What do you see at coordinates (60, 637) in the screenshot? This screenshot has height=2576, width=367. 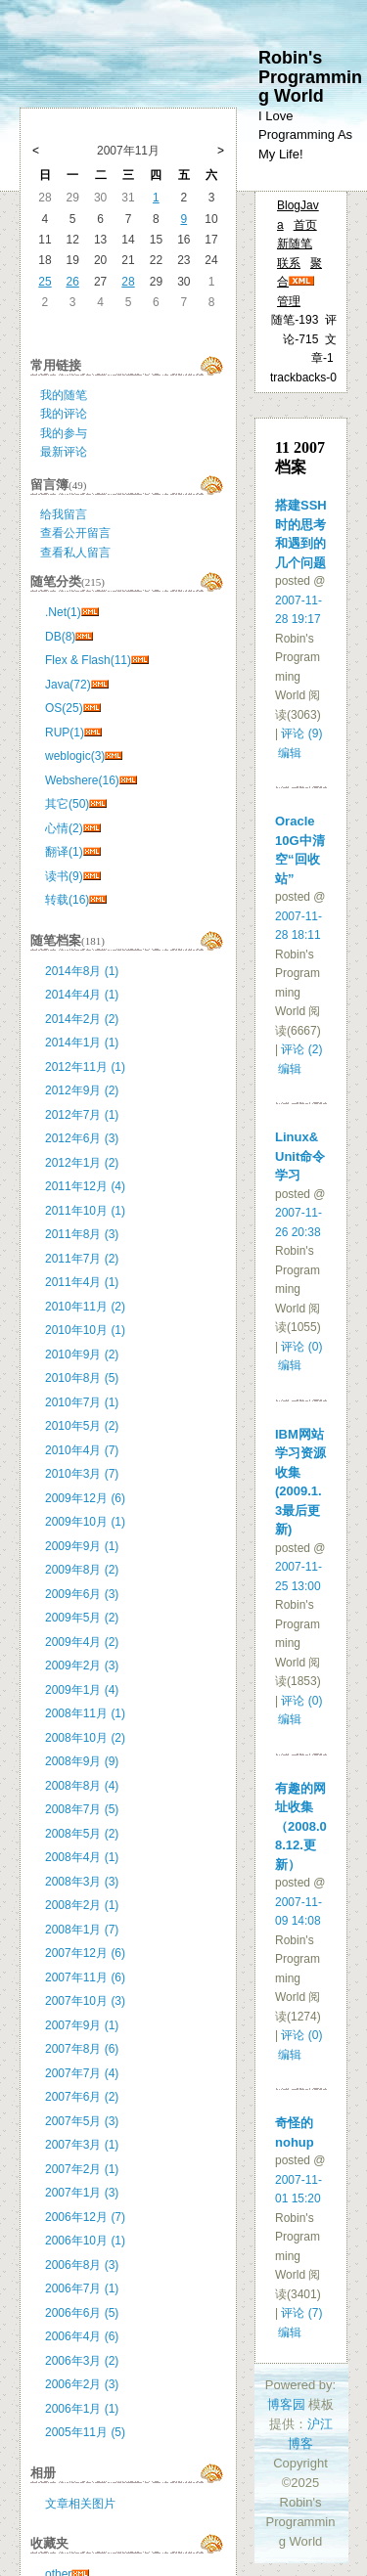 I see `DB(8)` at bounding box center [60, 637].